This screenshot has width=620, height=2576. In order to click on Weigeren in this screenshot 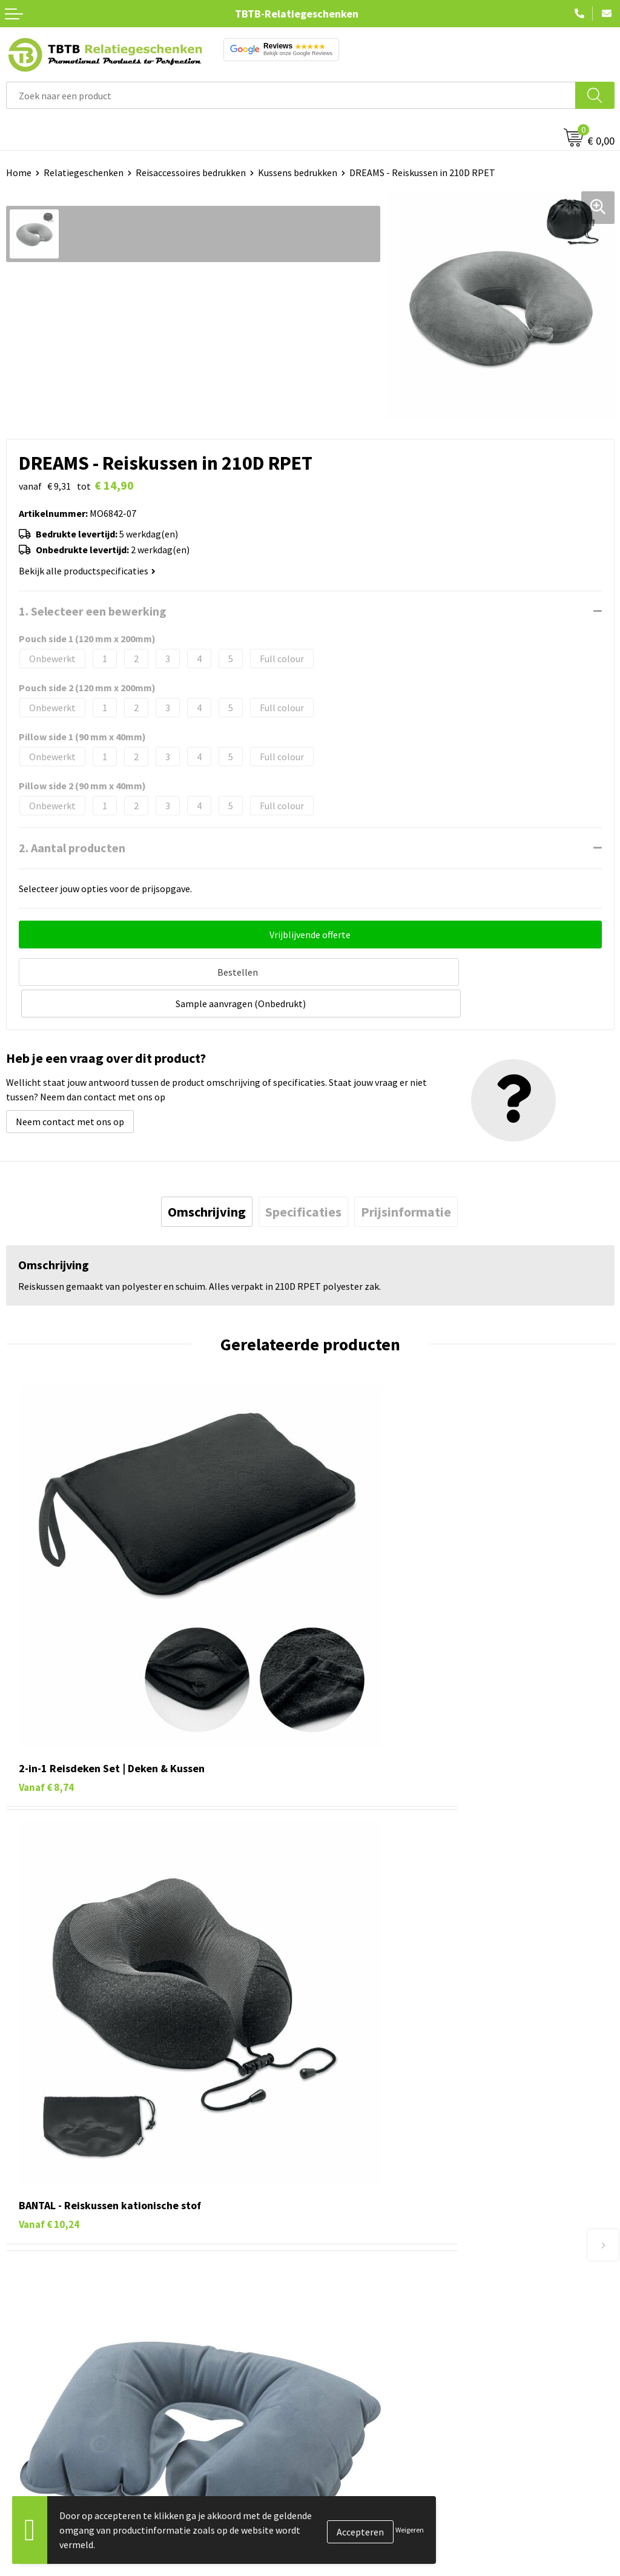, I will do `click(409, 2529)`.